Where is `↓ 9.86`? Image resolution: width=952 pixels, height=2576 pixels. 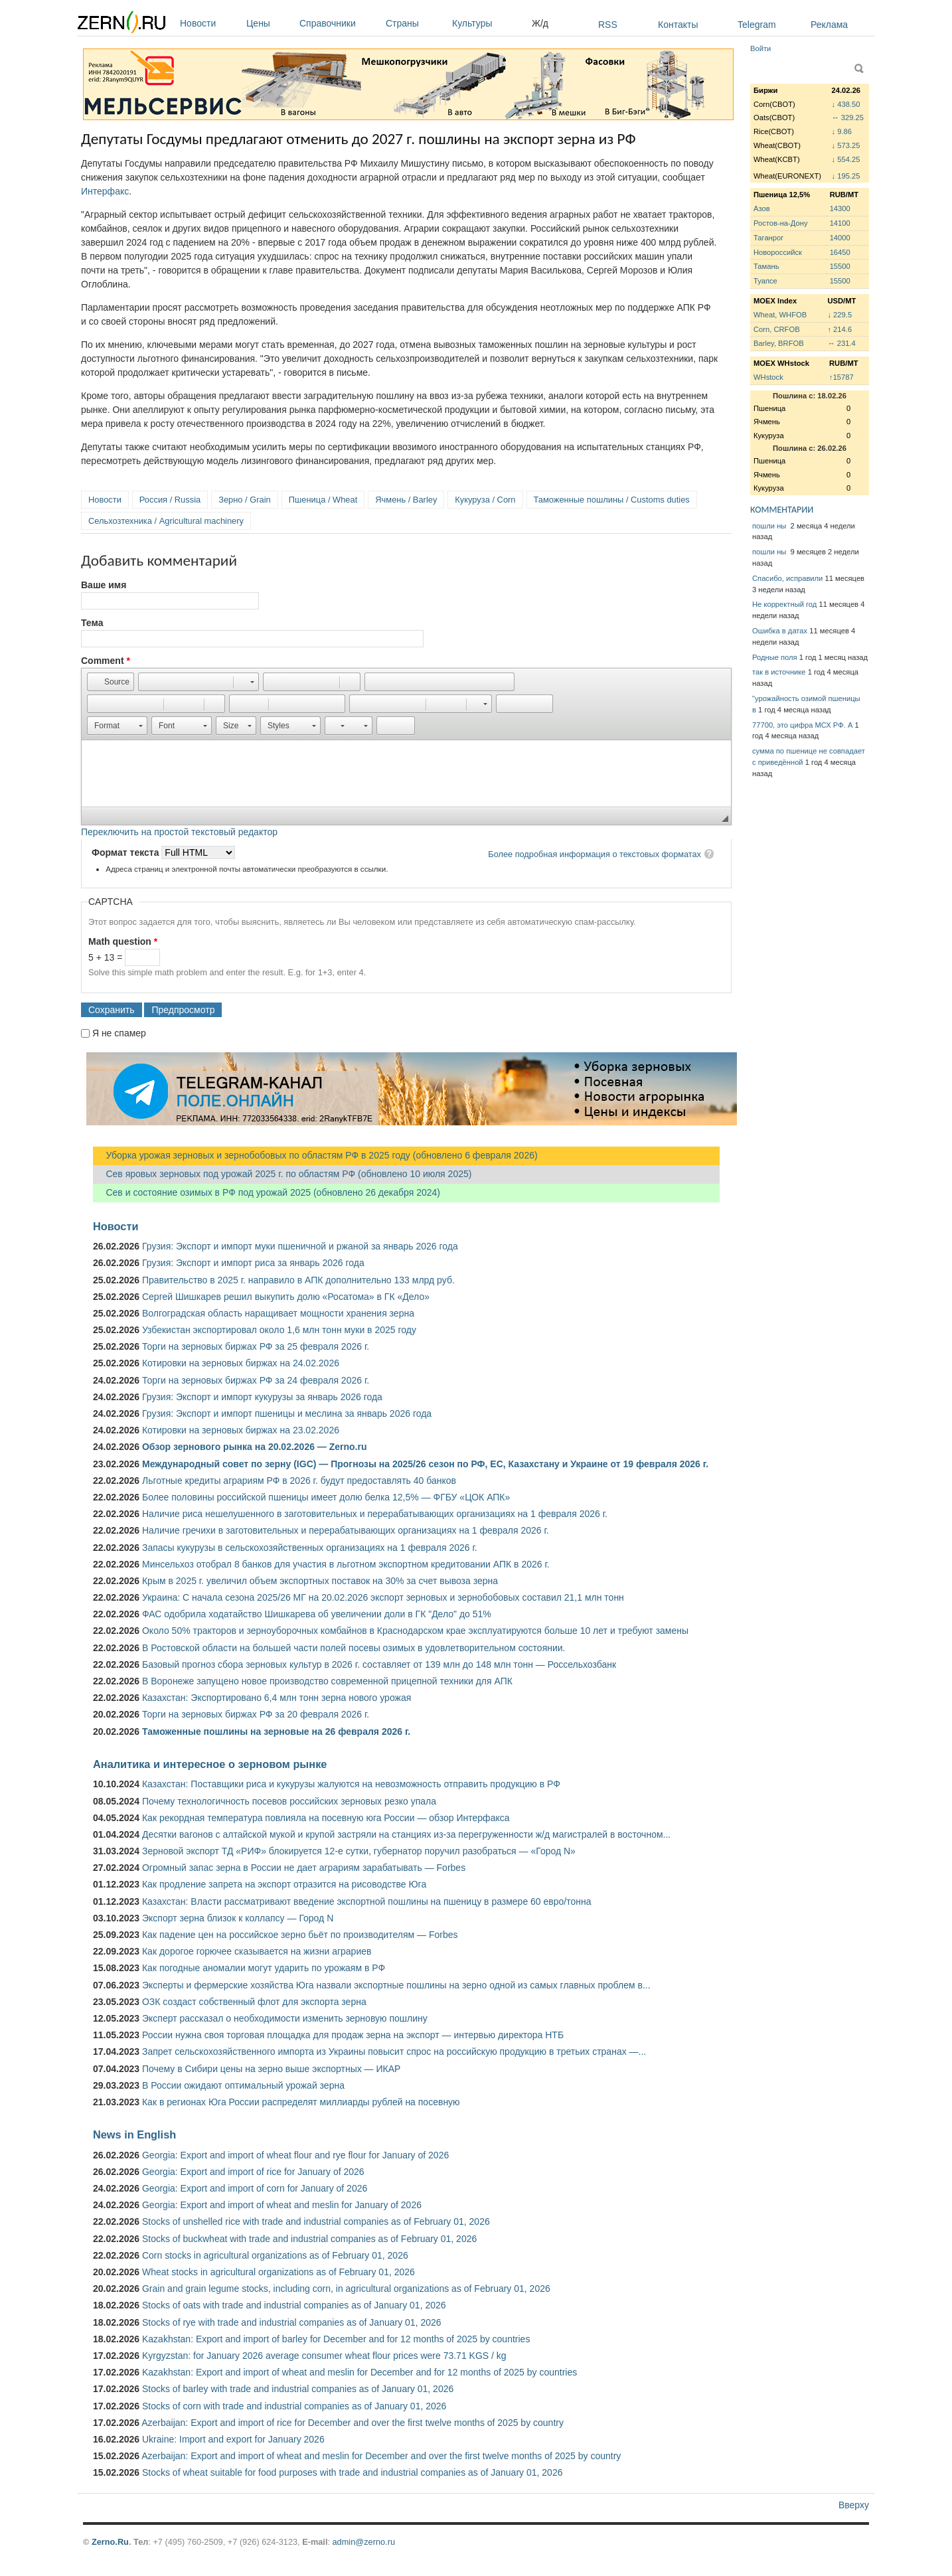
↓ 9.86 is located at coordinates (842, 131).